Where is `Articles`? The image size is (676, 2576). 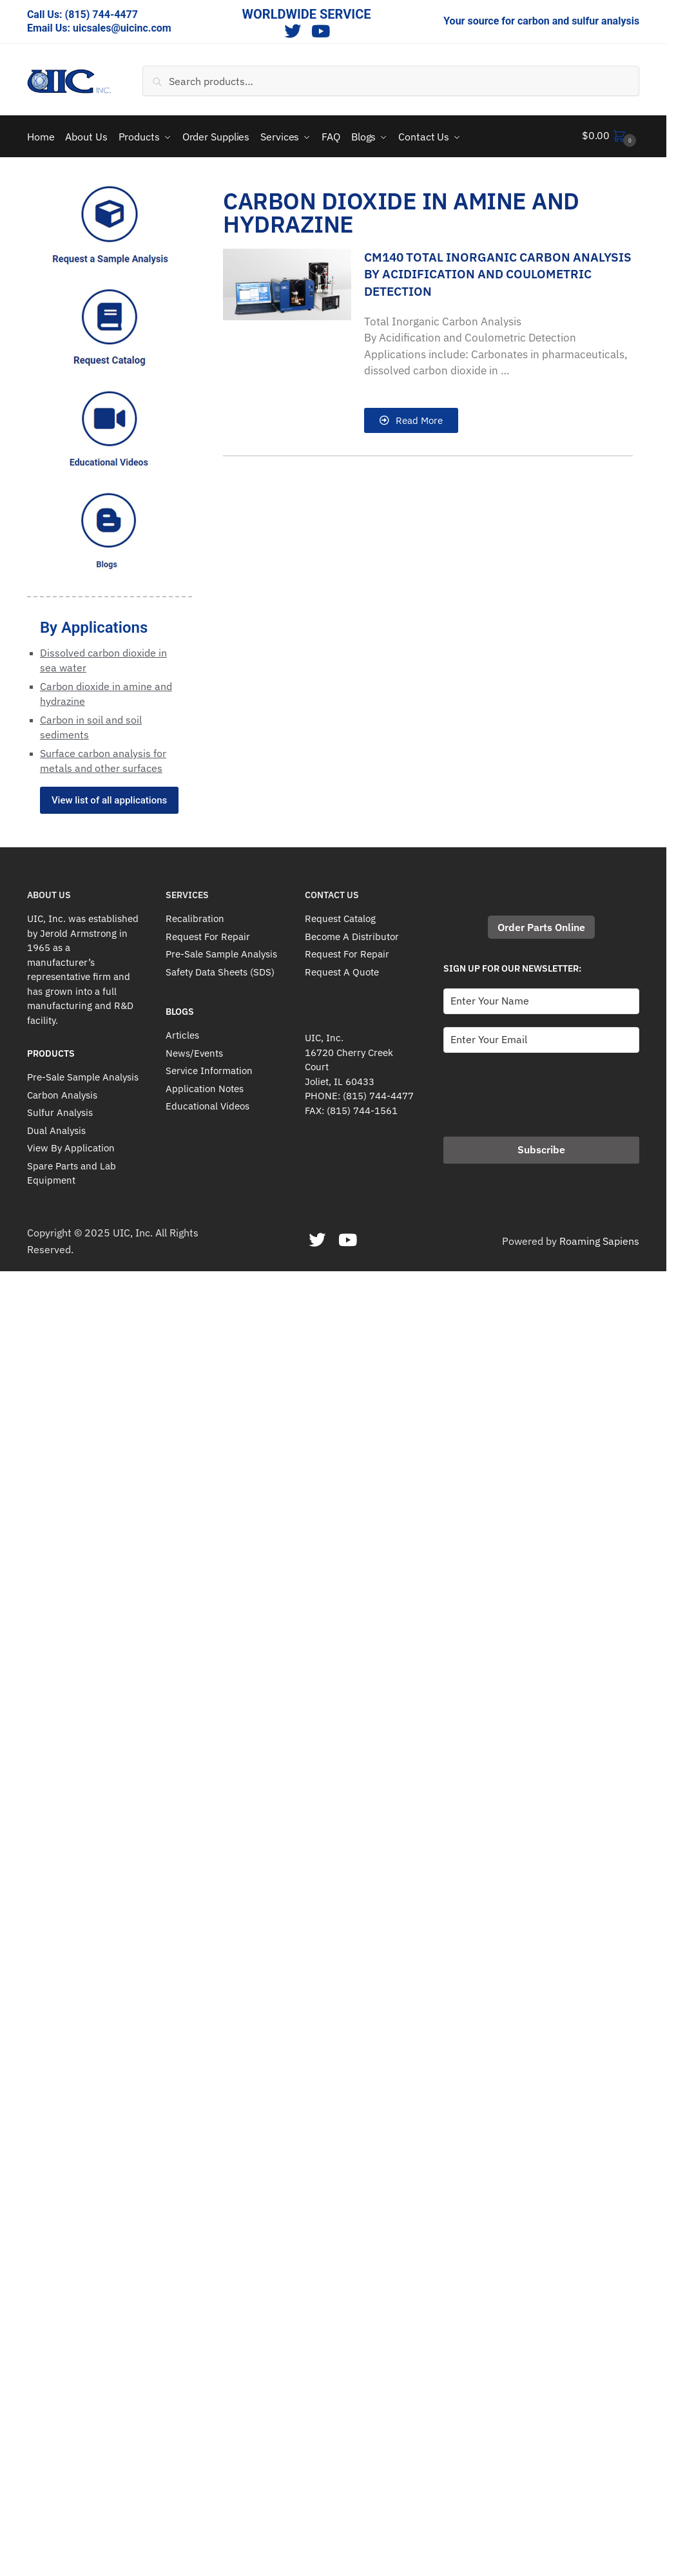
Articles is located at coordinates (182, 1033).